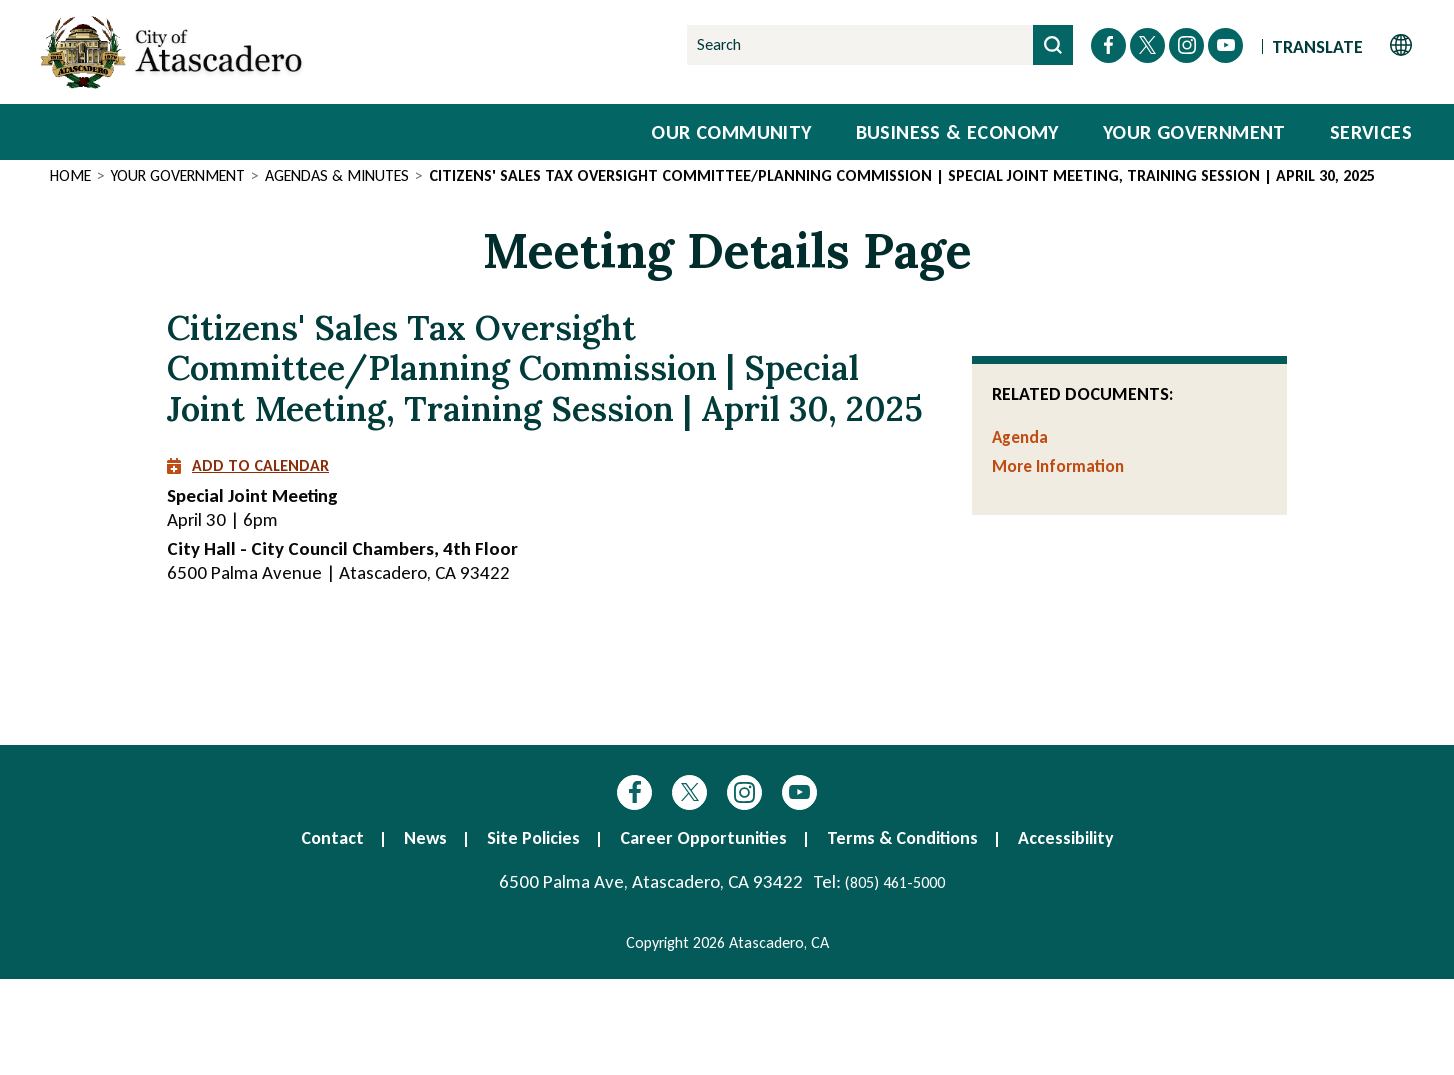 This screenshot has height=1075, width=1454. Describe the element at coordinates (337, 175) in the screenshot. I see `Agendas & Minutes` at that location.